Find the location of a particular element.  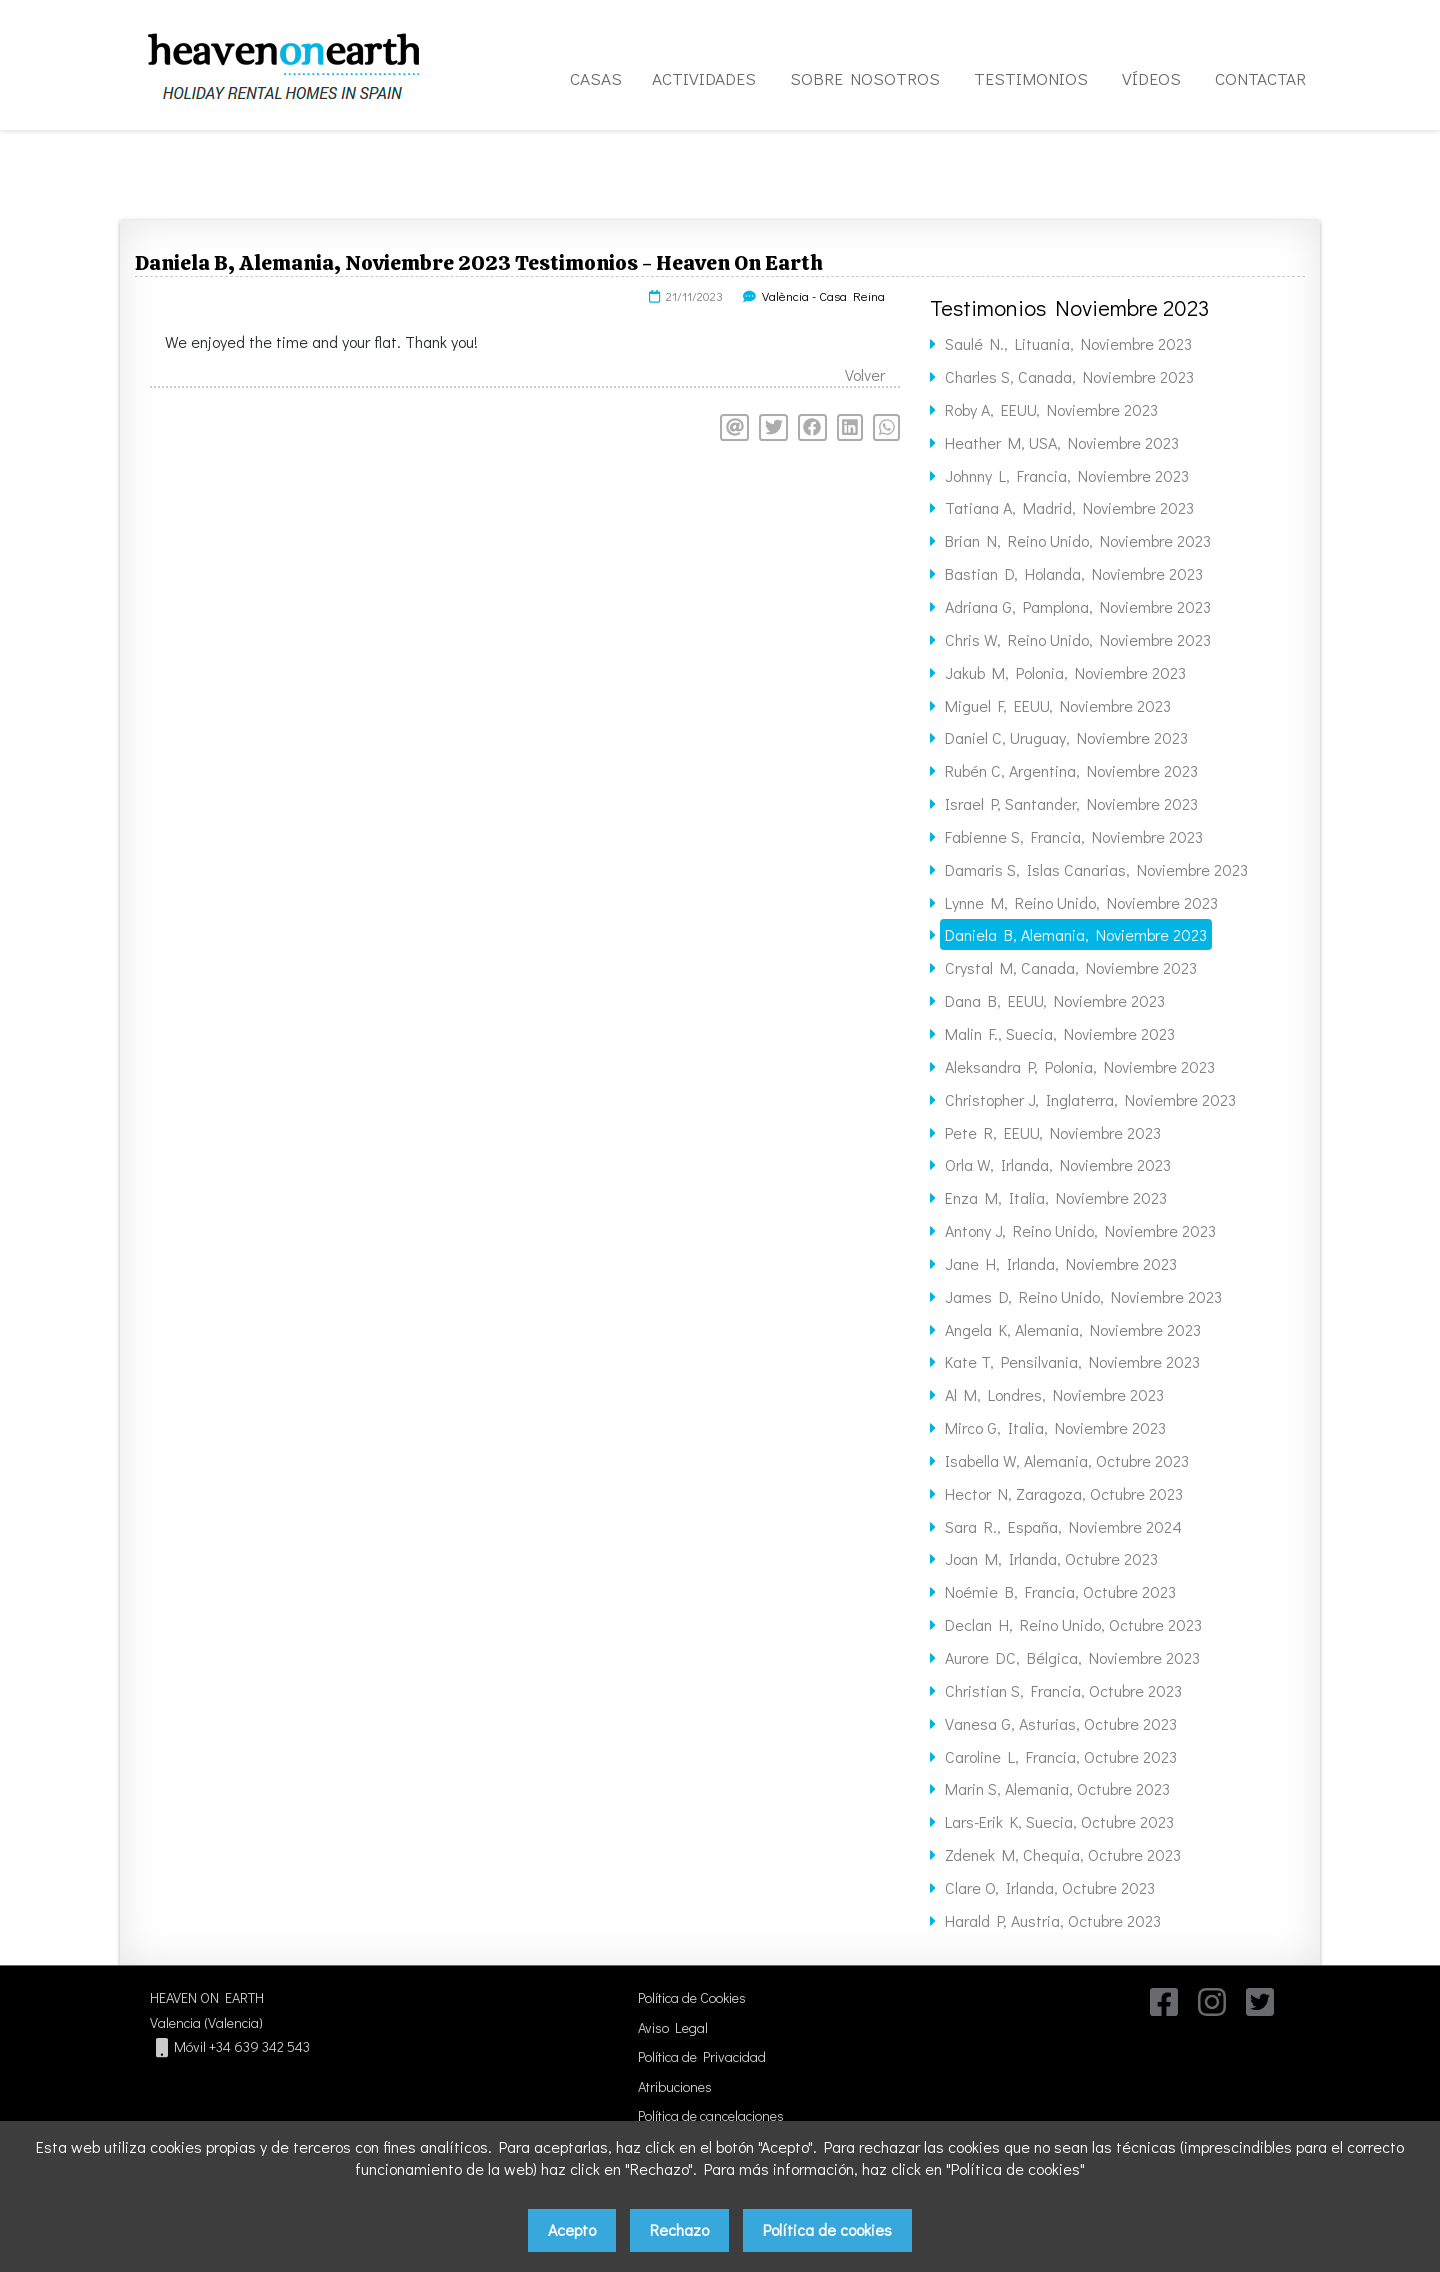

Pete R, EEUU, Noviembre 2023 is located at coordinates (1053, 1132).